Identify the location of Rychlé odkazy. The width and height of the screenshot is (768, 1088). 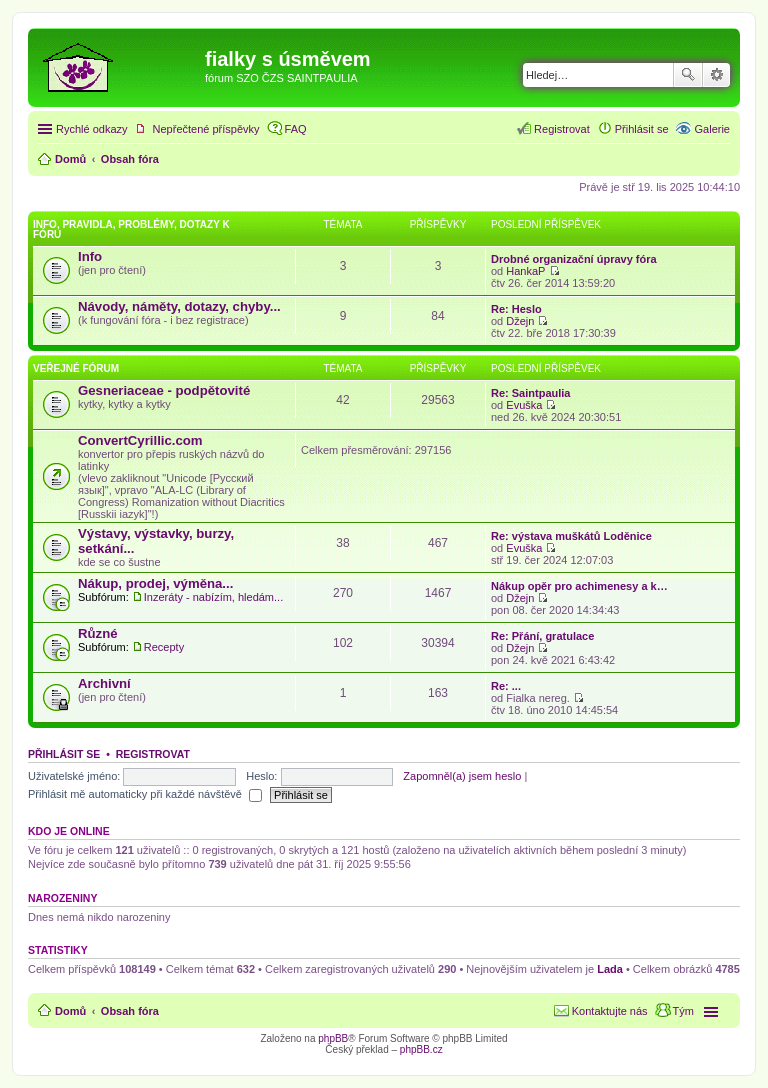
(92, 129).